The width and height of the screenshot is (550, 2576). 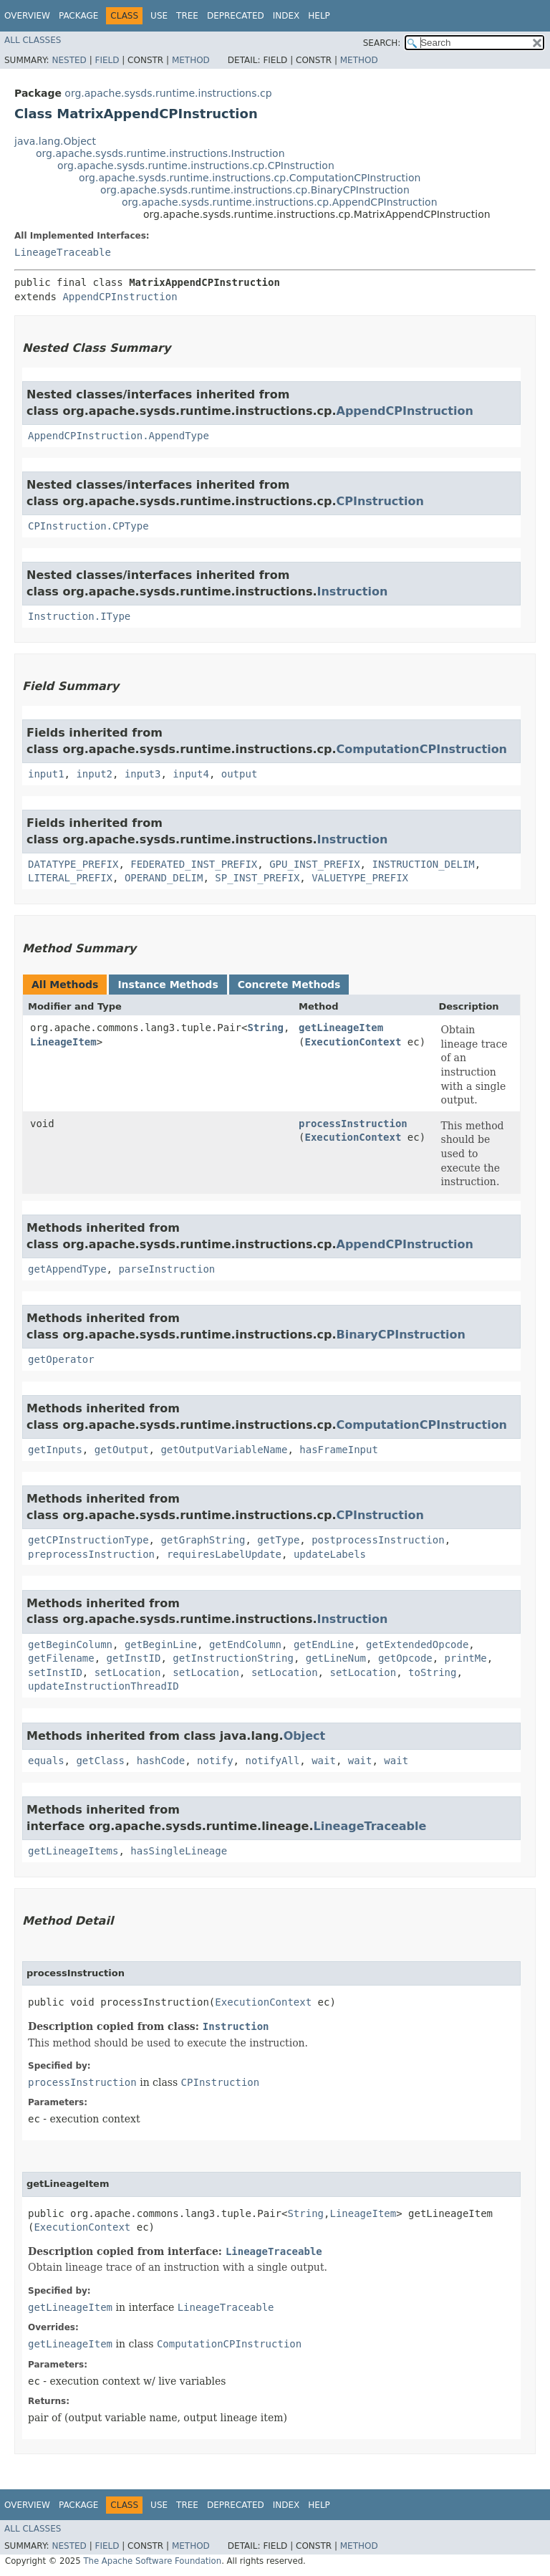 What do you see at coordinates (257, 878) in the screenshot?
I see `SP_INST_PREFIX` at bounding box center [257, 878].